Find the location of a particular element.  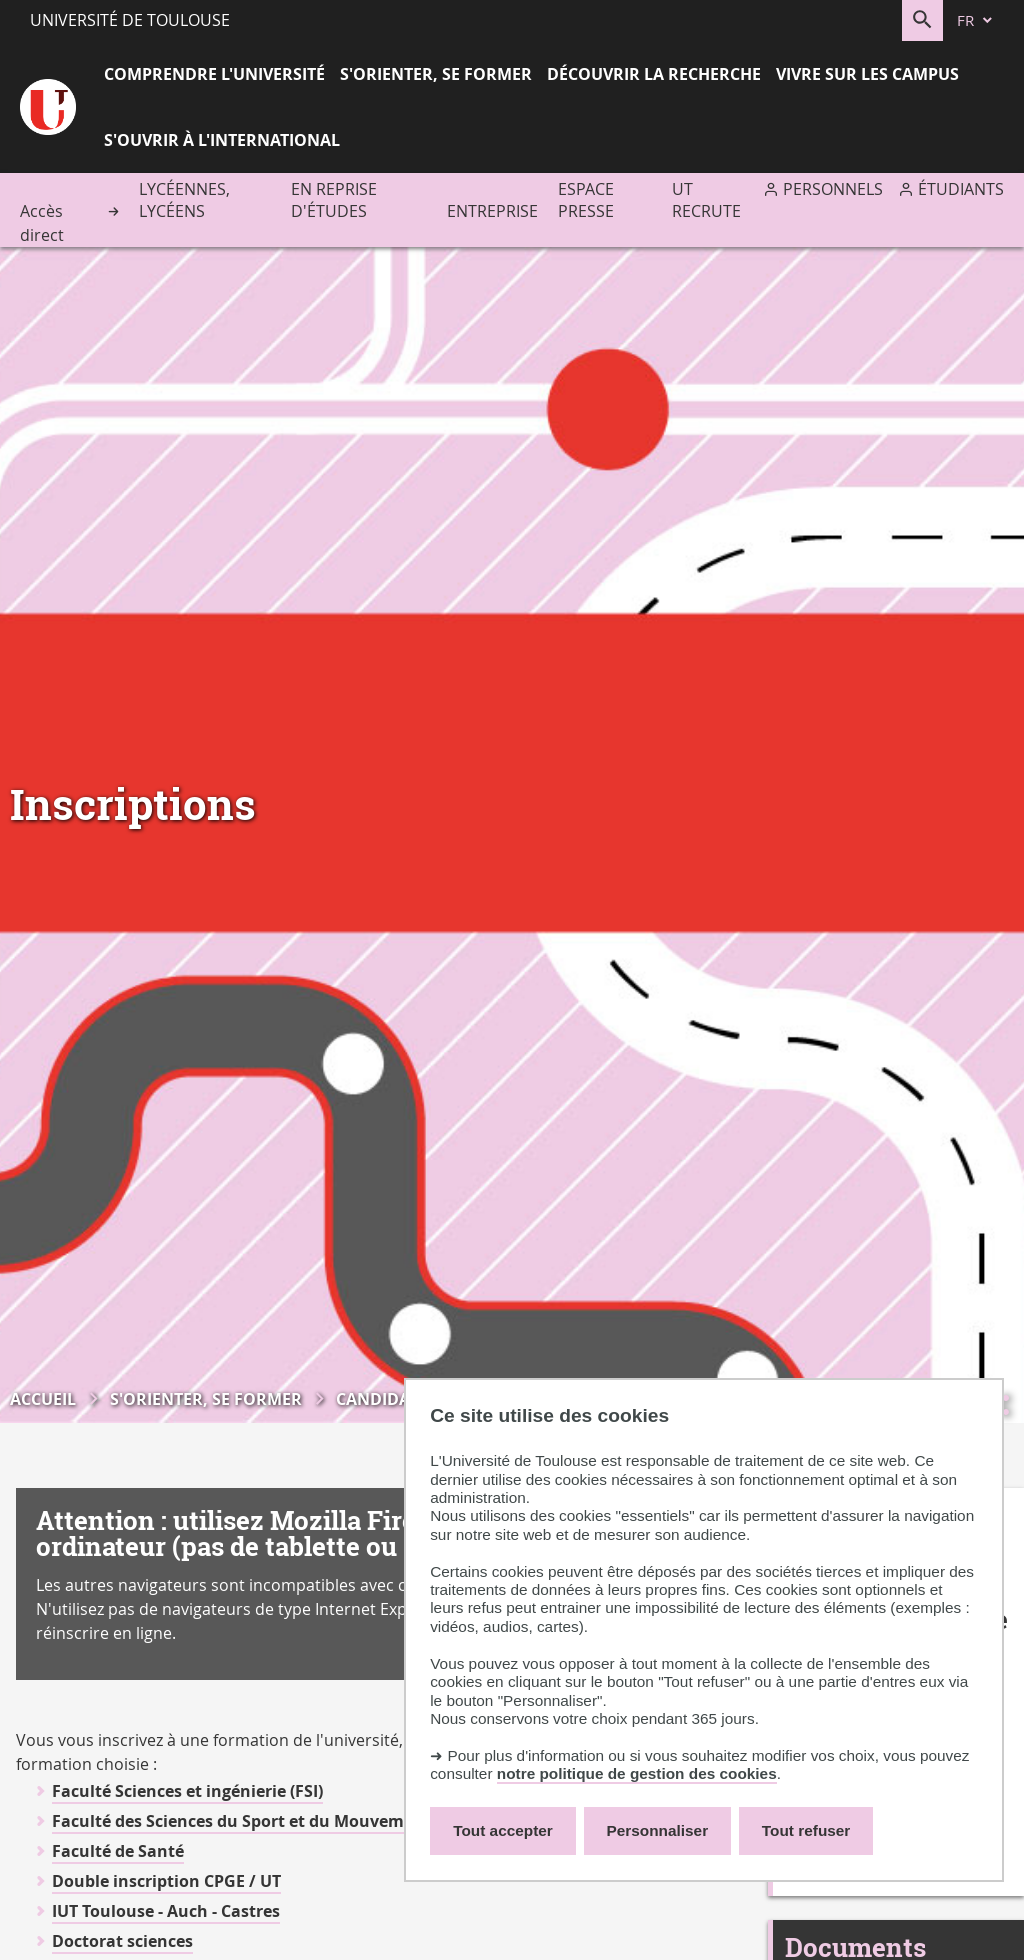

Étudiants is located at coordinates (961, 189).